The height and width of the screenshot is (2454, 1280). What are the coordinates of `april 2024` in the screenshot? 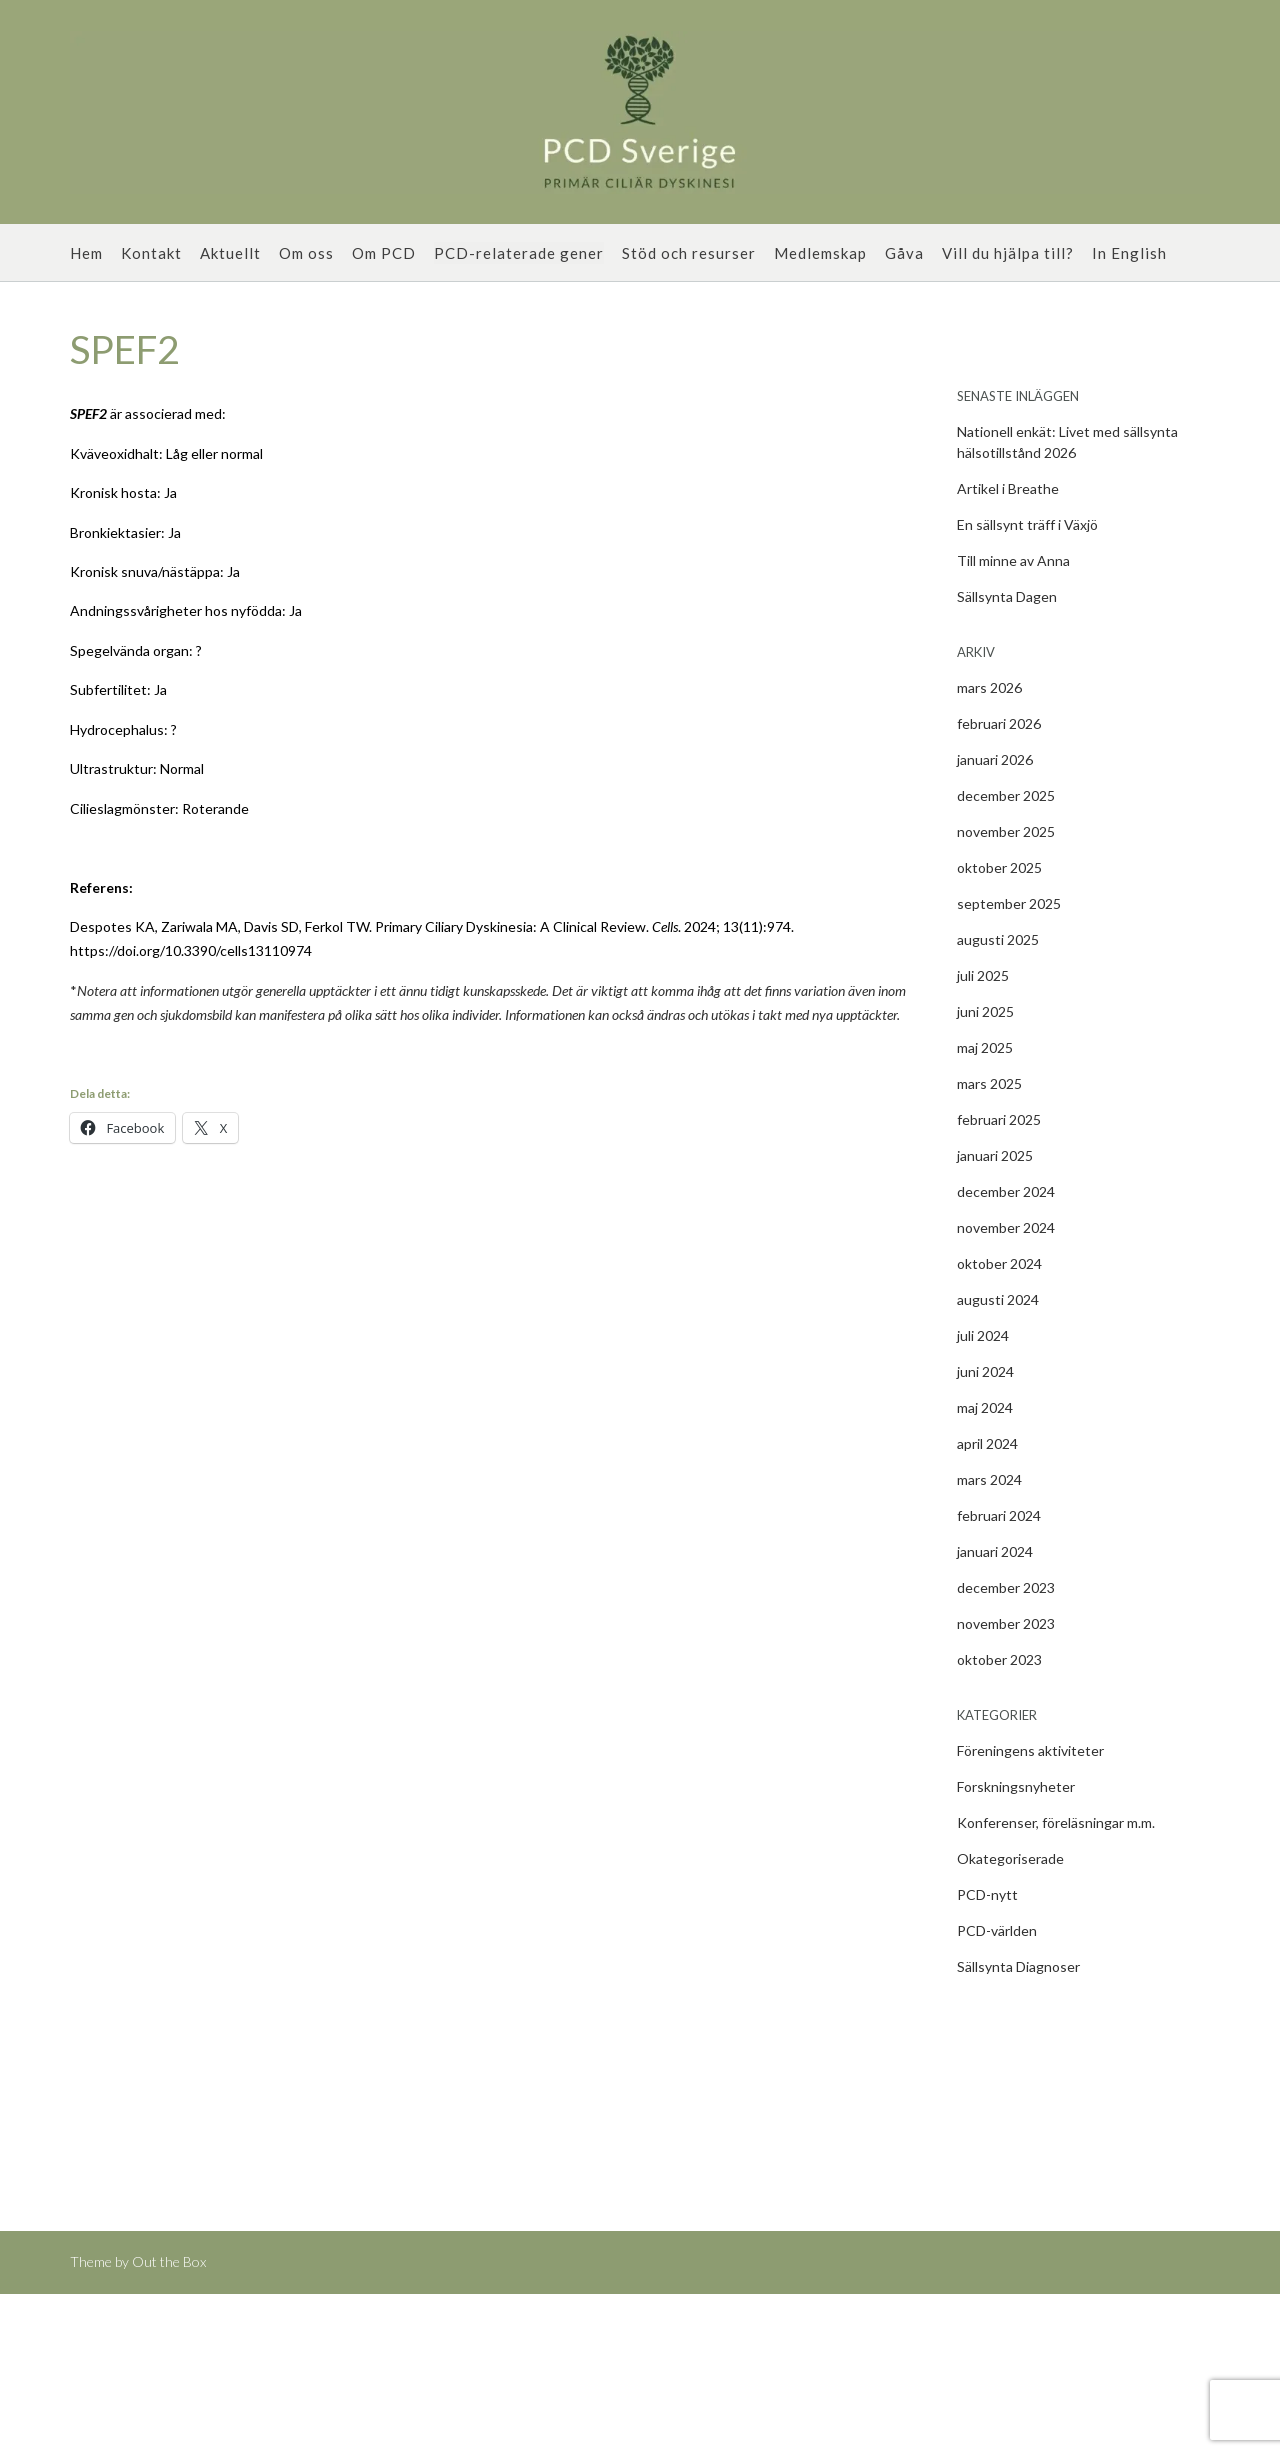 It's located at (987, 1443).